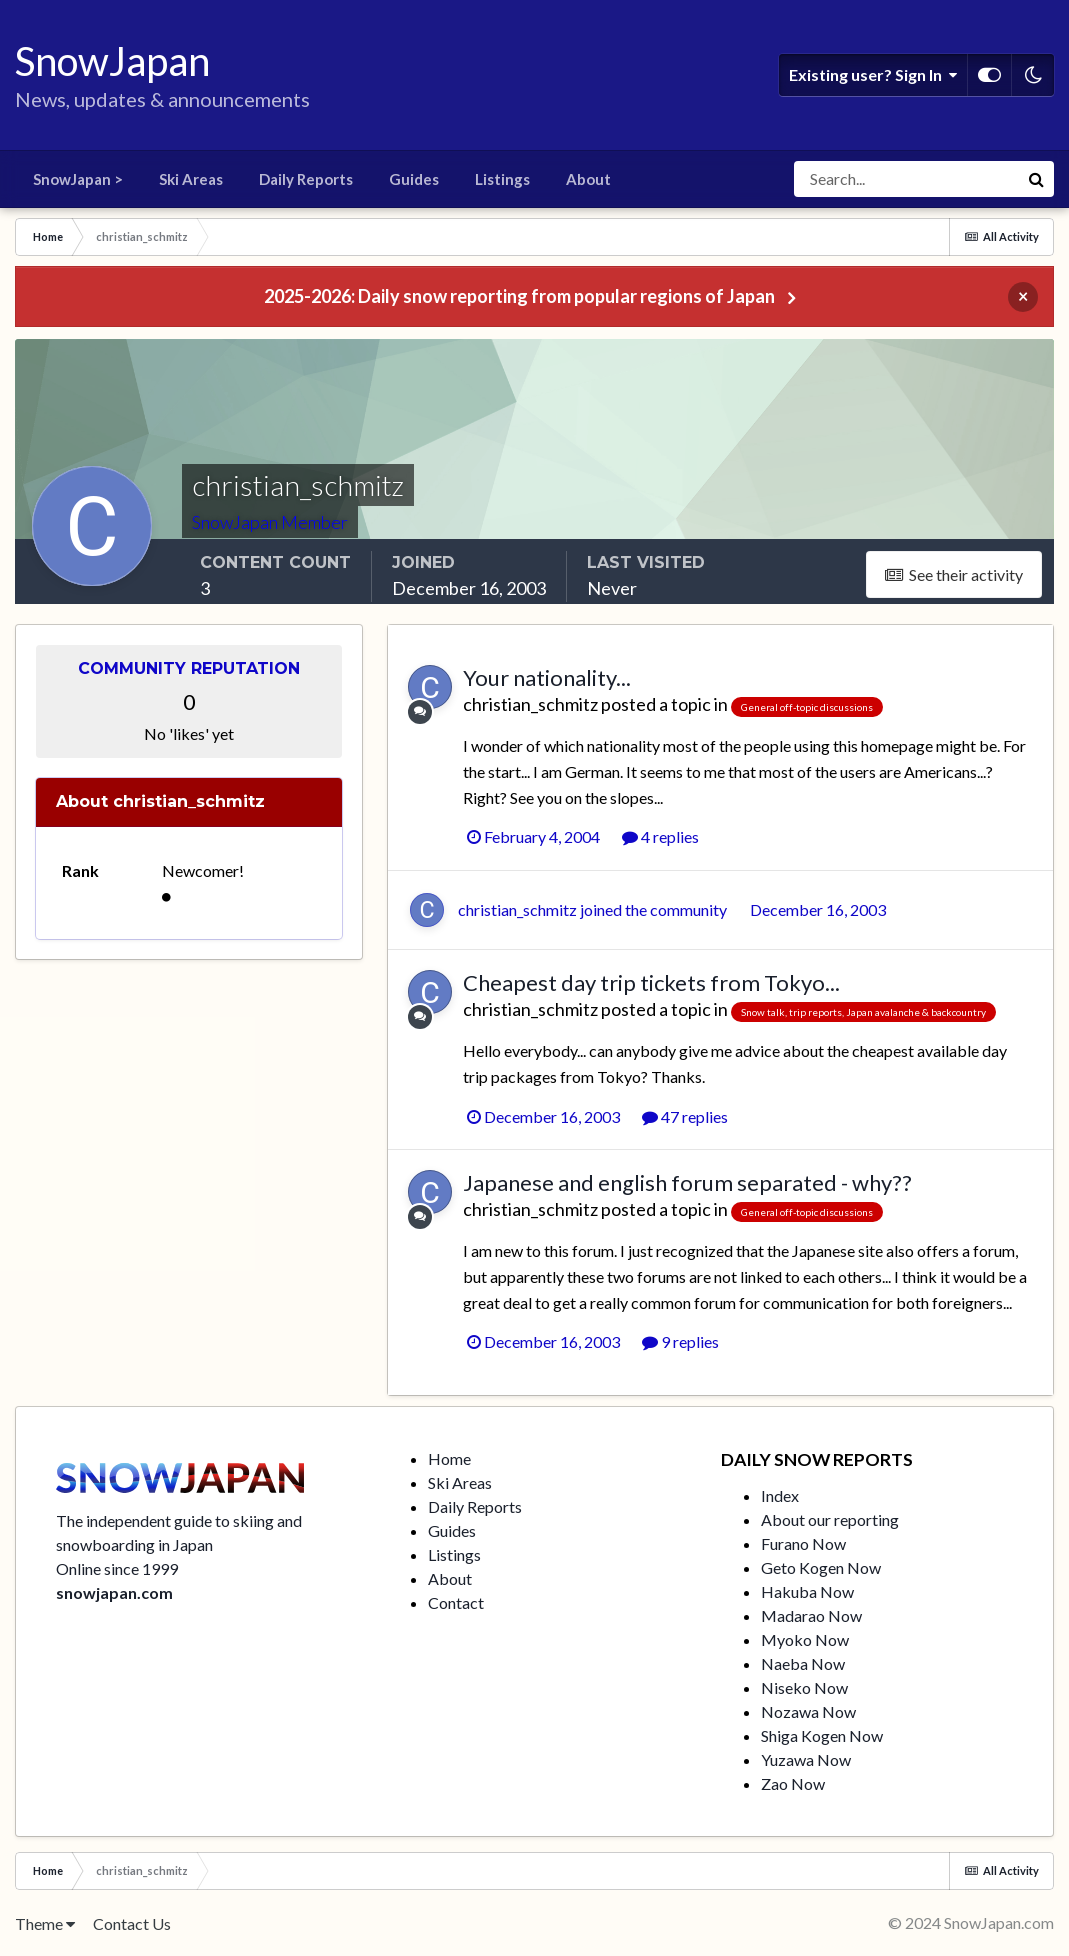 The image size is (1069, 1956). Describe the element at coordinates (803, 1543) in the screenshot. I see `Furano Now` at that location.